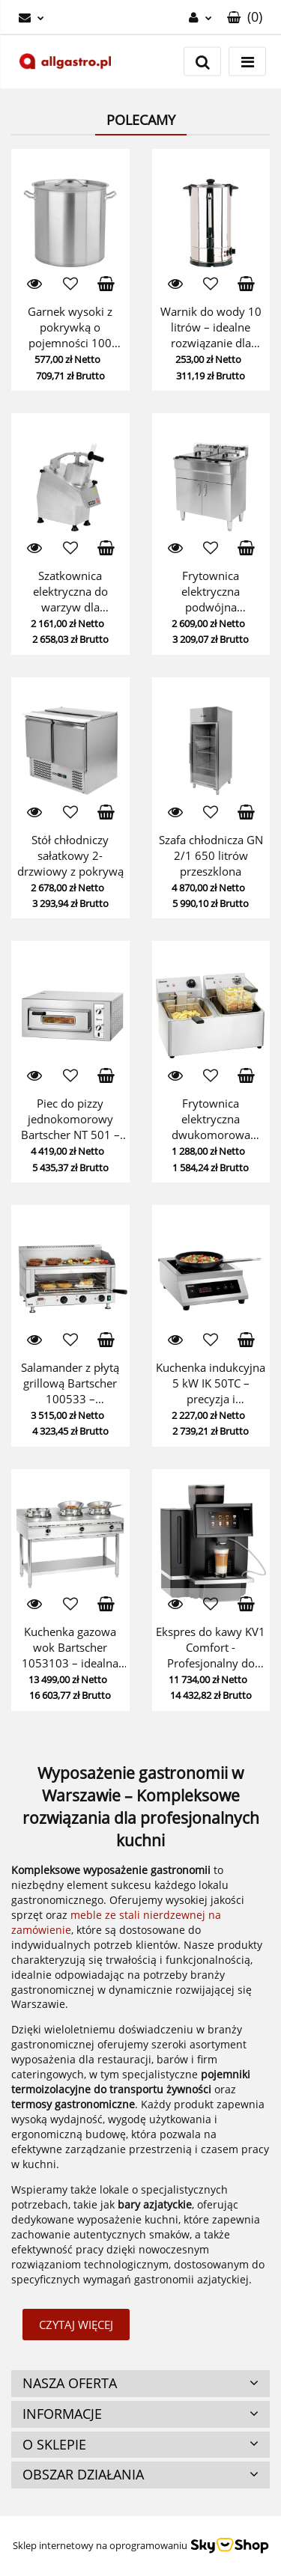  Describe the element at coordinates (245, 17) in the screenshot. I see `[button]` at that location.